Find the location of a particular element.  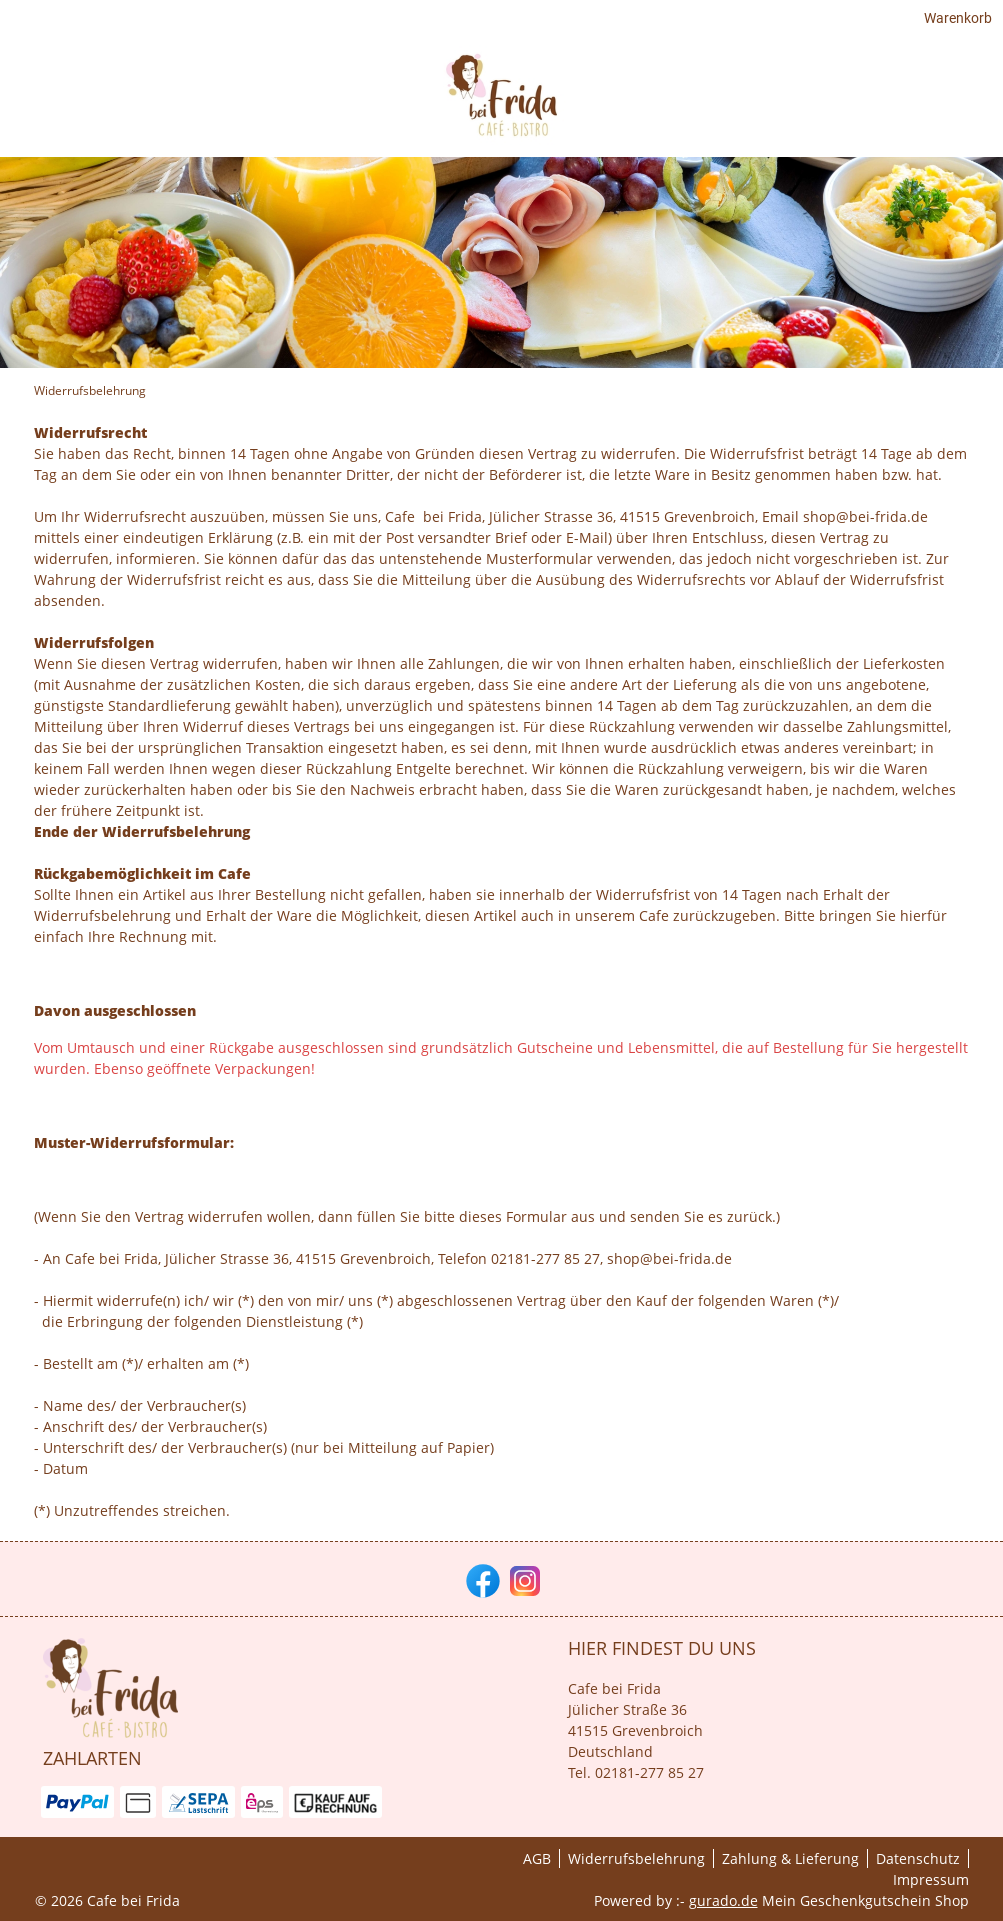

Impressum is located at coordinates (931, 1879).